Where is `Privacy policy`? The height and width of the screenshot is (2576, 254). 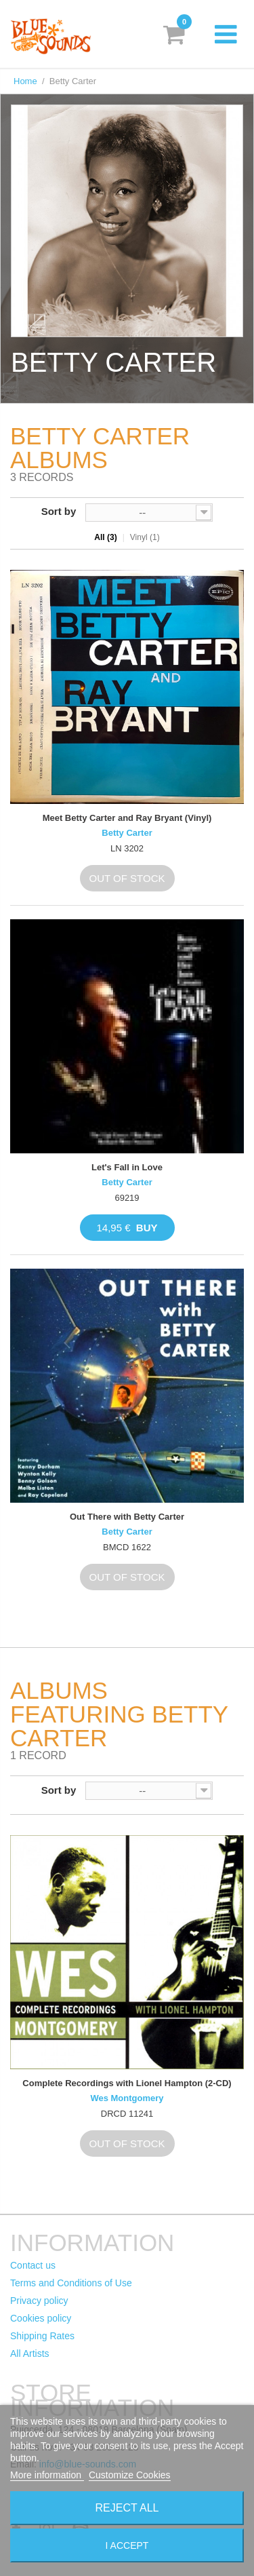
Privacy policy is located at coordinates (39, 2300).